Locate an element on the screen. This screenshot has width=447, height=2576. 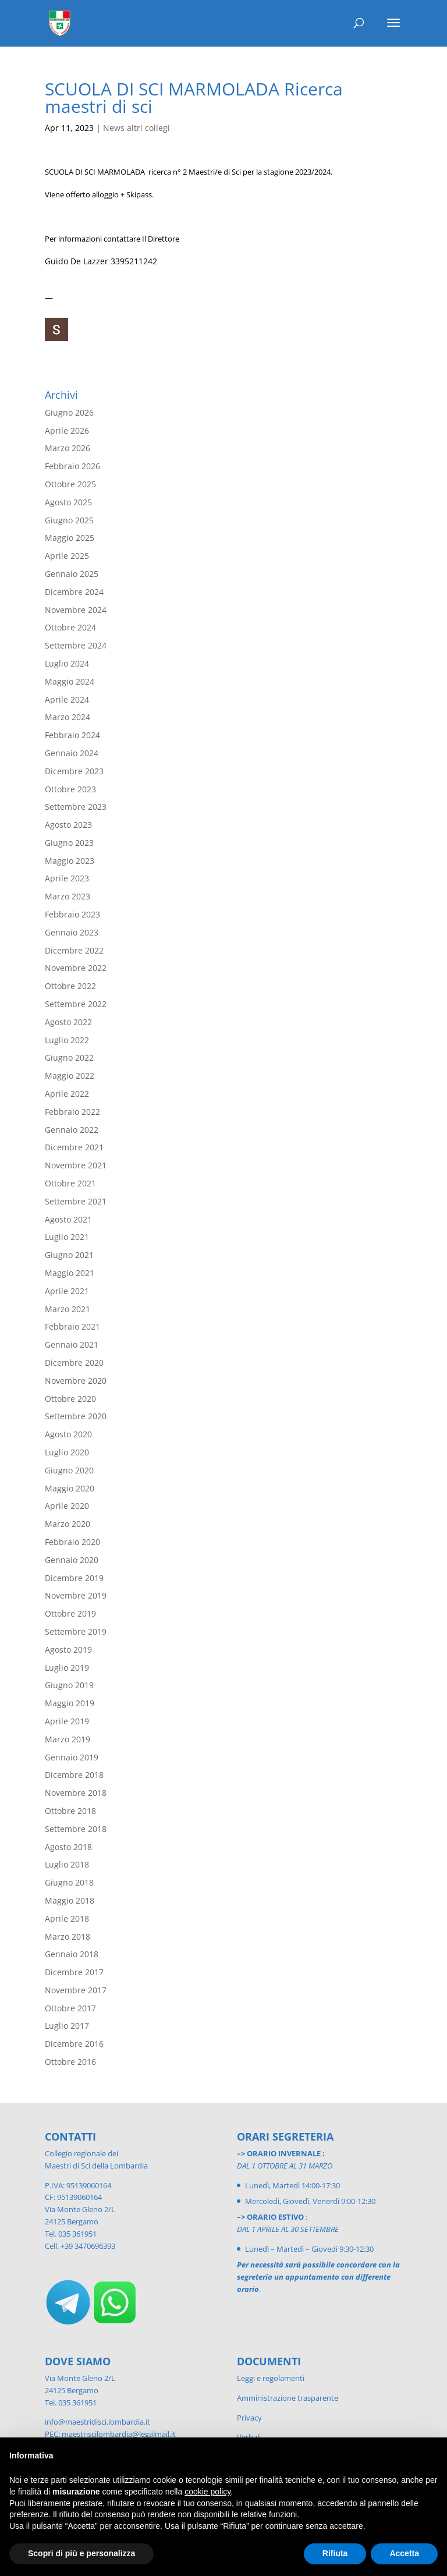
Giugno 2025 is located at coordinates (69, 520).